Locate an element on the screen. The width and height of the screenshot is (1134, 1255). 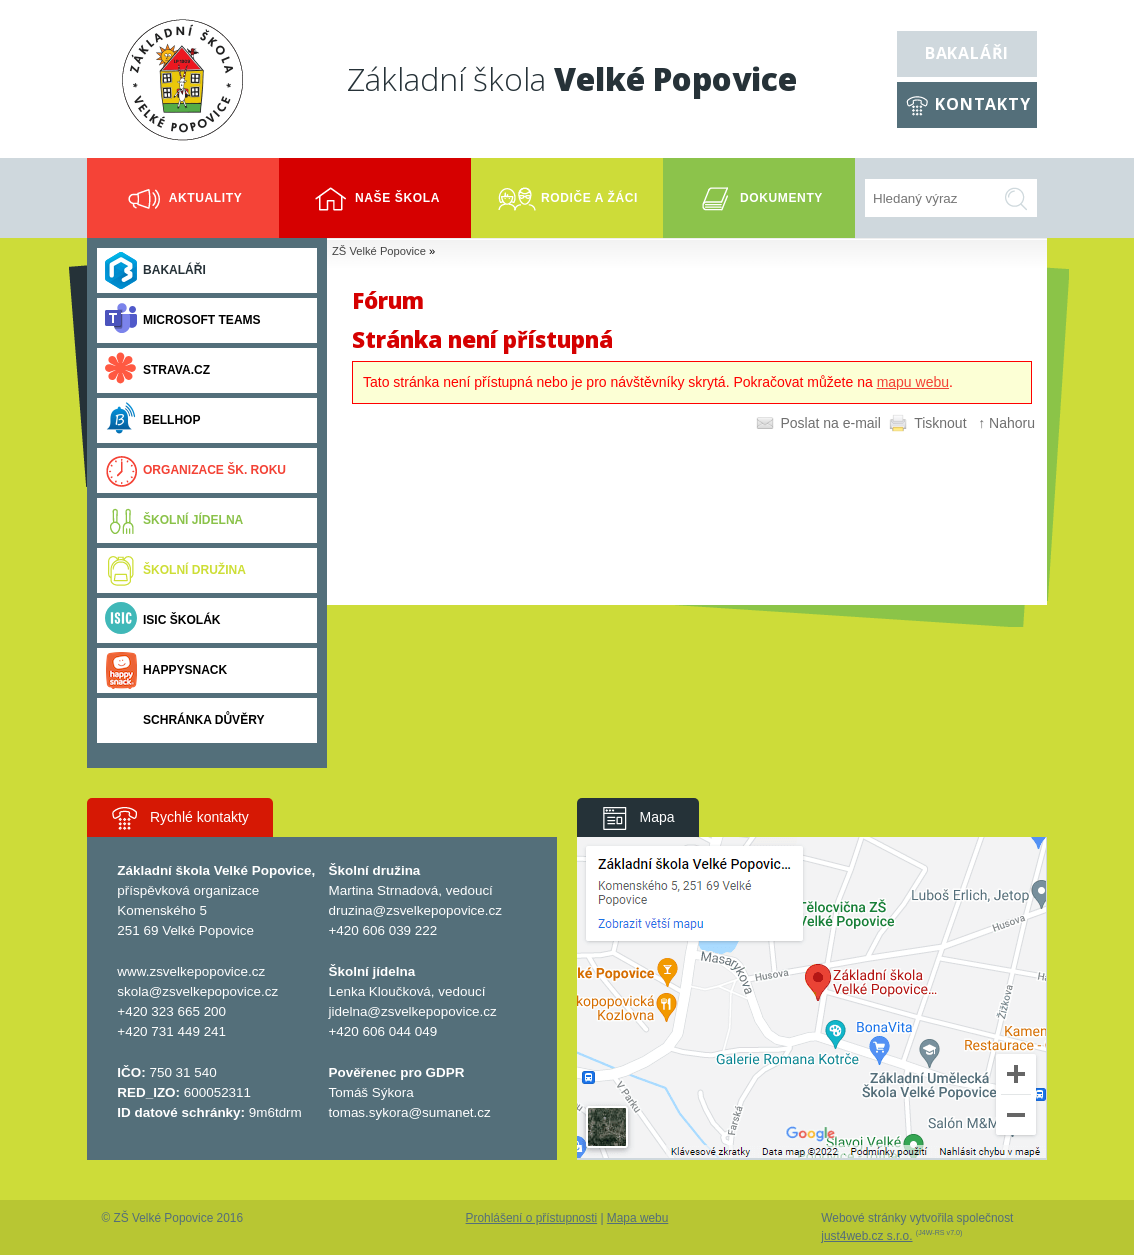
Školní družina is located at coordinates (175, 570).